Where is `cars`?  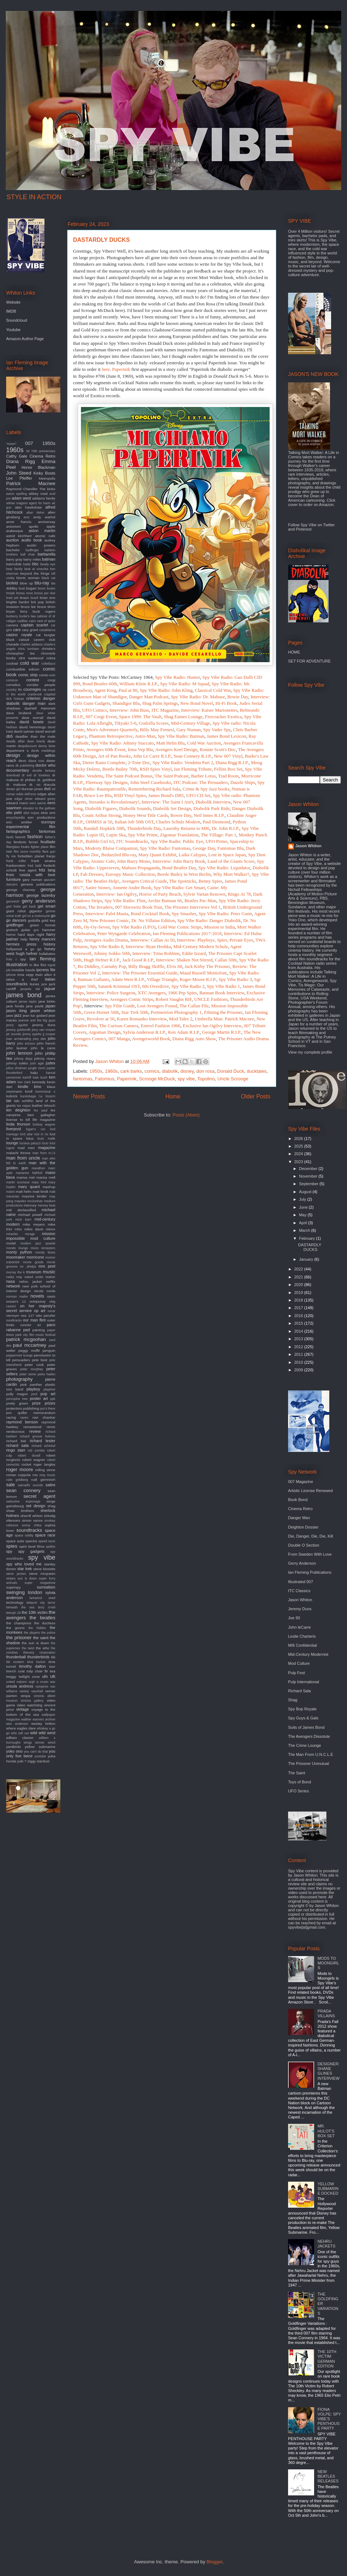 cars is located at coordinates (17, 629).